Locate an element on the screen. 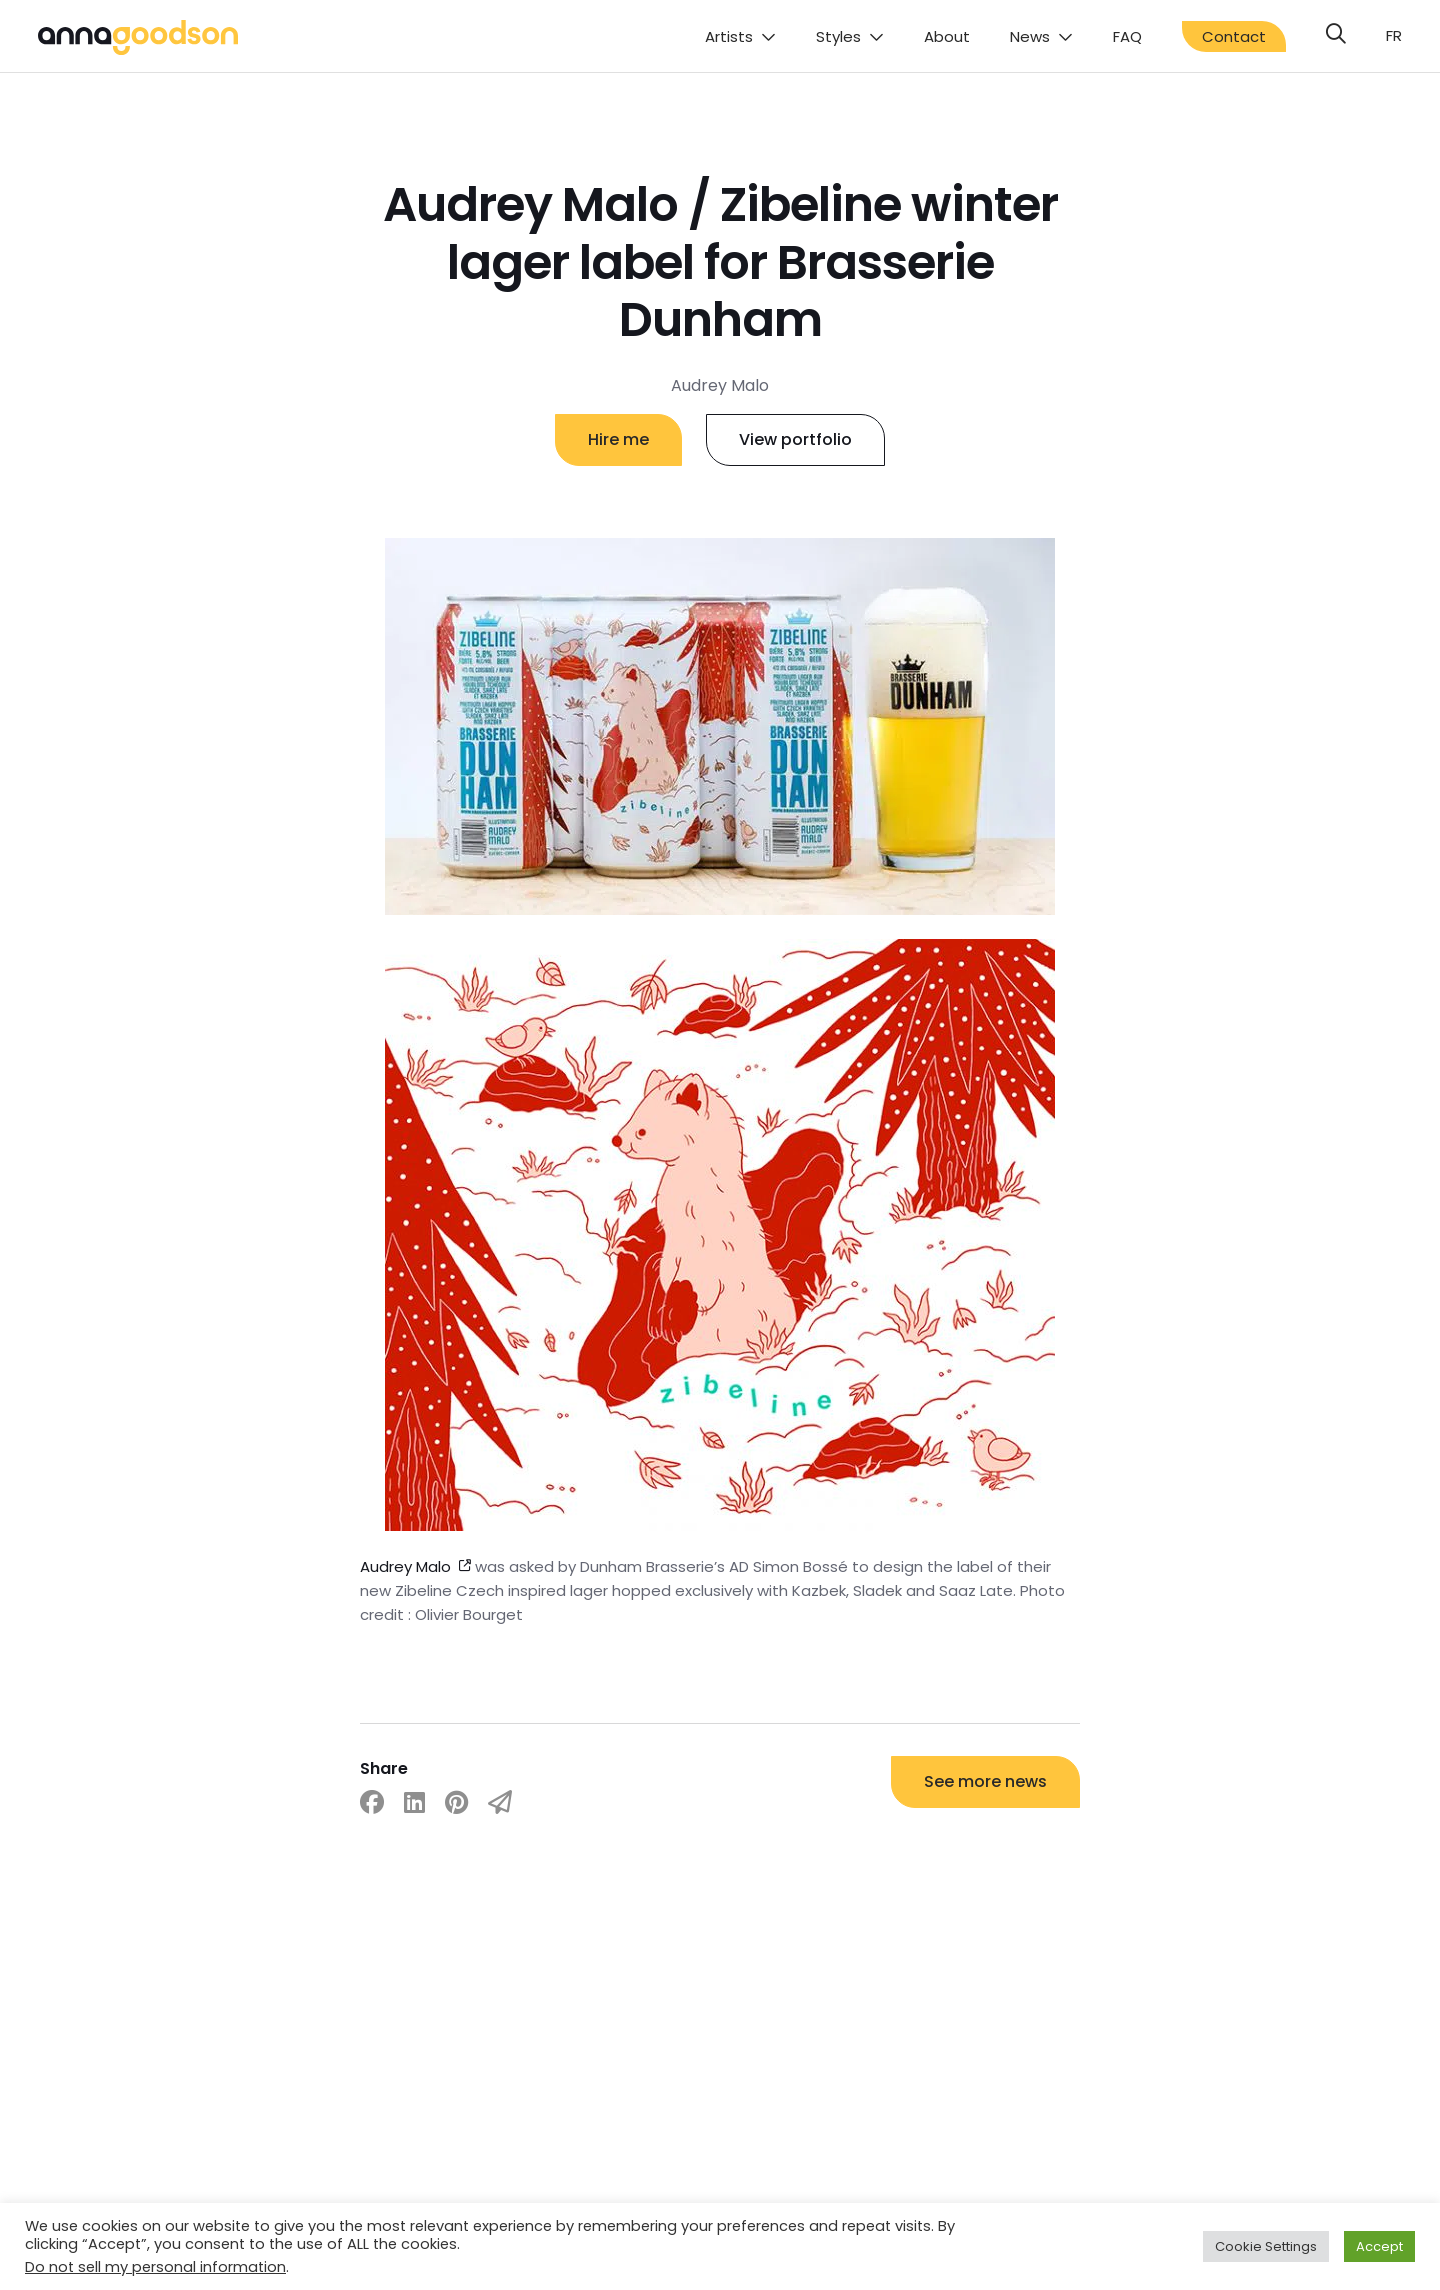  News is located at coordinates (1030, 36).